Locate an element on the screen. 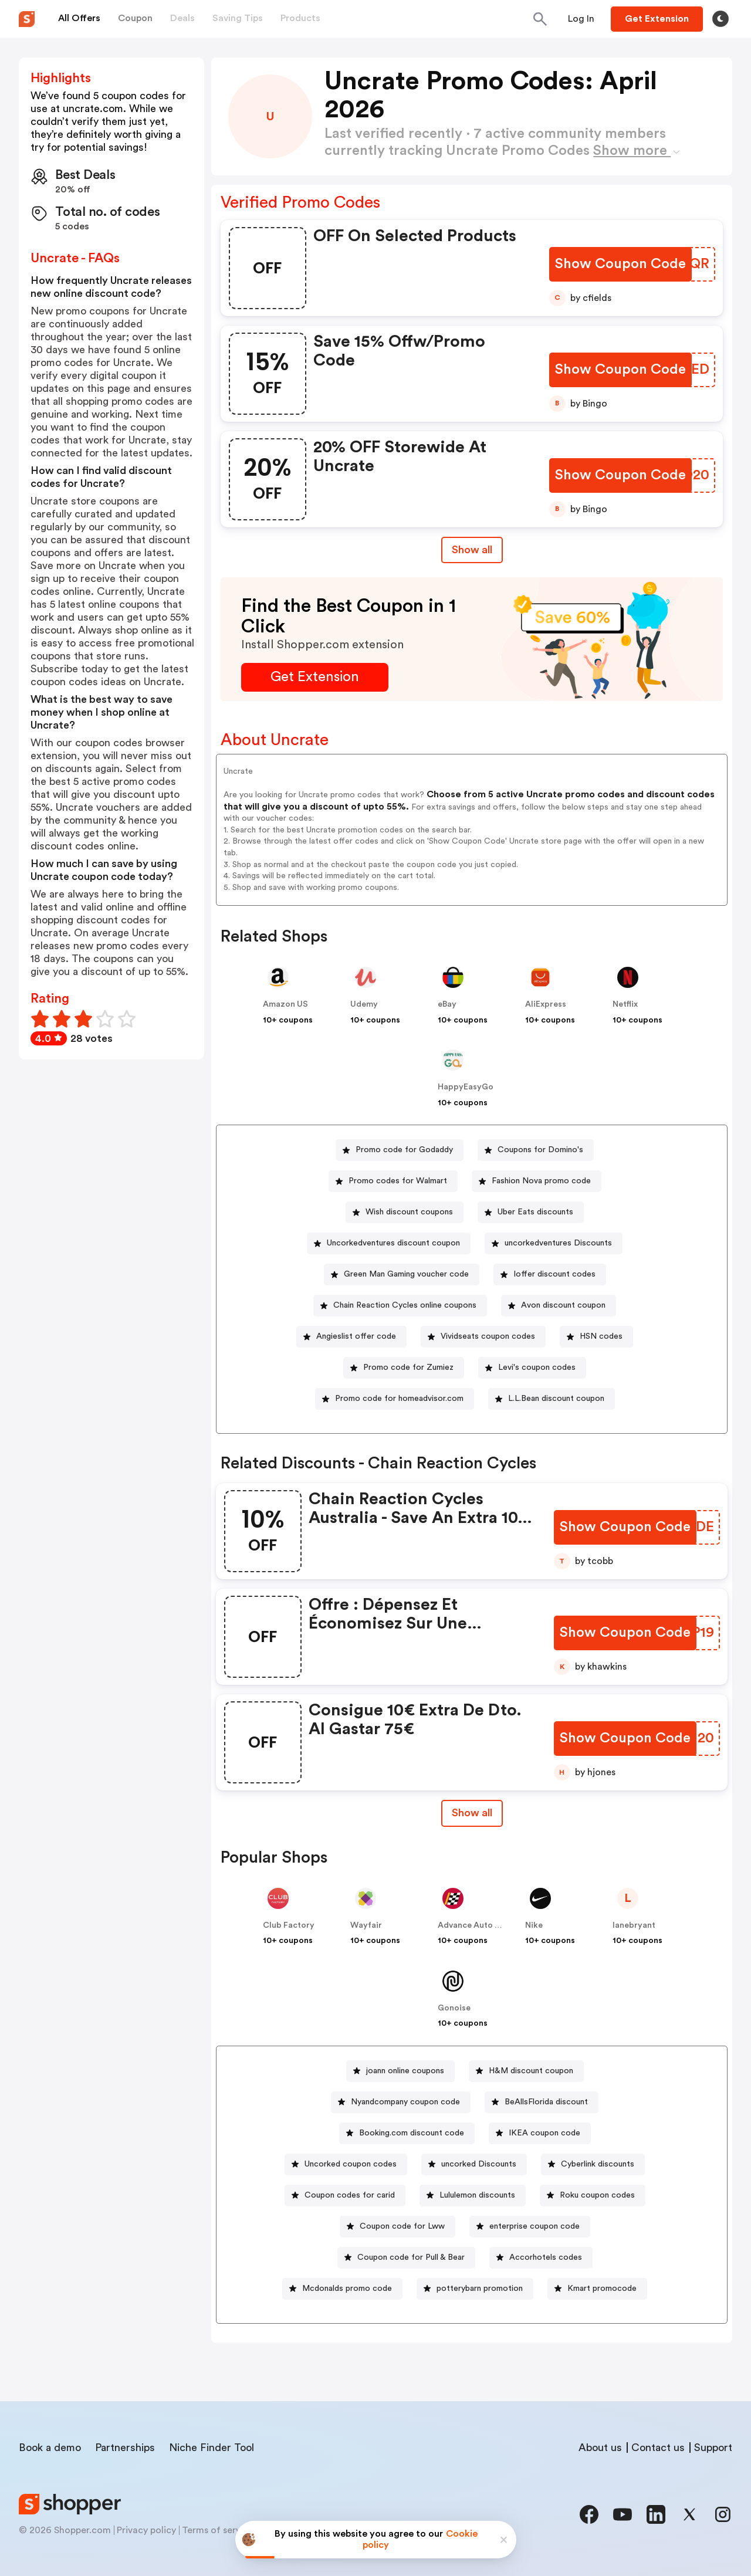 The width and height of the screenshot is (751, 2576). enterprise coupon code is located at coordinates (534, 2226).